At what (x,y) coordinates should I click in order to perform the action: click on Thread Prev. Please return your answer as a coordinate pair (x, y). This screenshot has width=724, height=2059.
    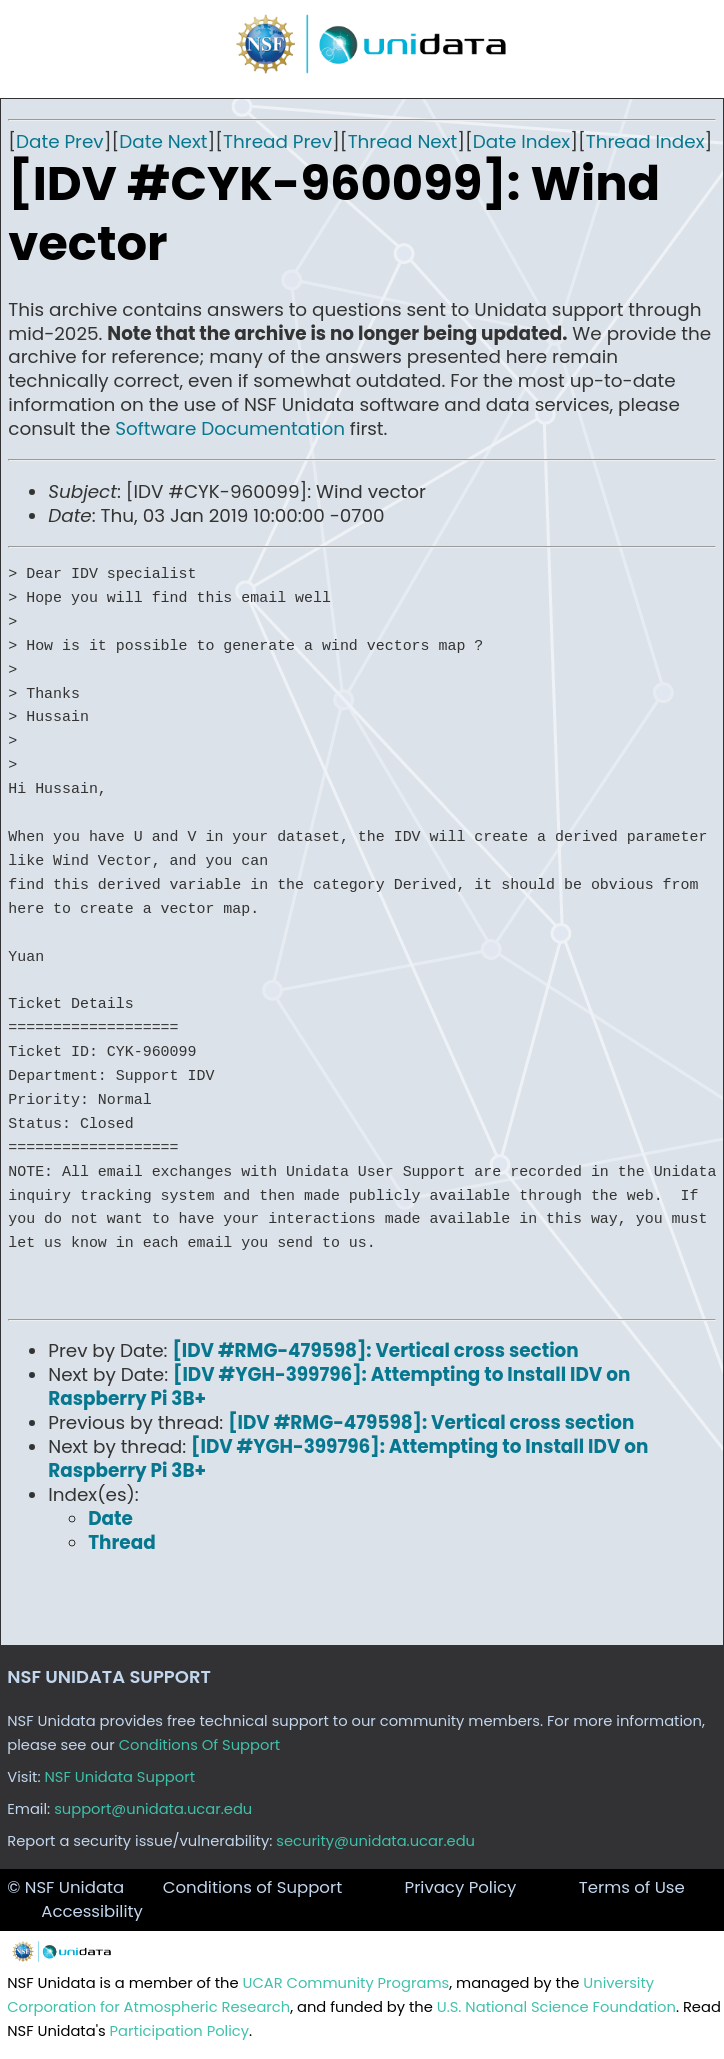
    Looking at the image, I should click on (277, 141).